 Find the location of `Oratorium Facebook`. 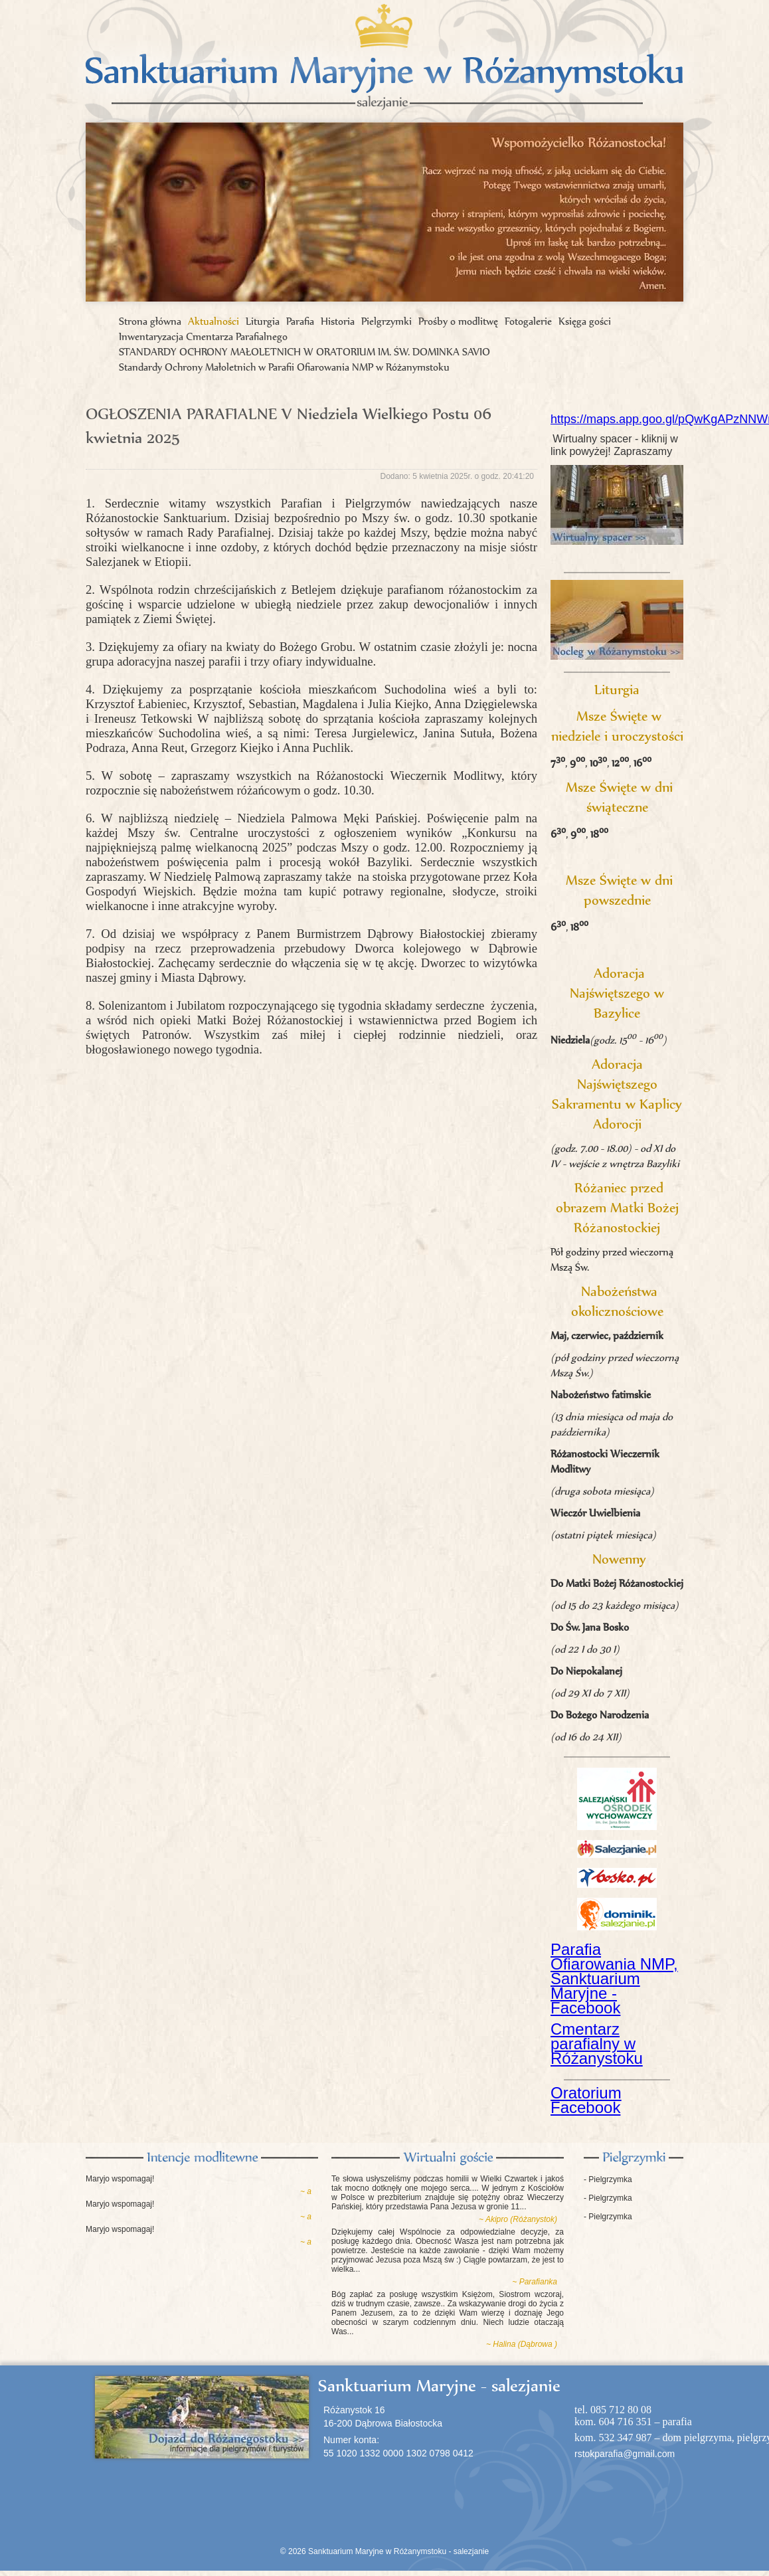

Oratorium Facebook is located at coordinates (586, 2100).